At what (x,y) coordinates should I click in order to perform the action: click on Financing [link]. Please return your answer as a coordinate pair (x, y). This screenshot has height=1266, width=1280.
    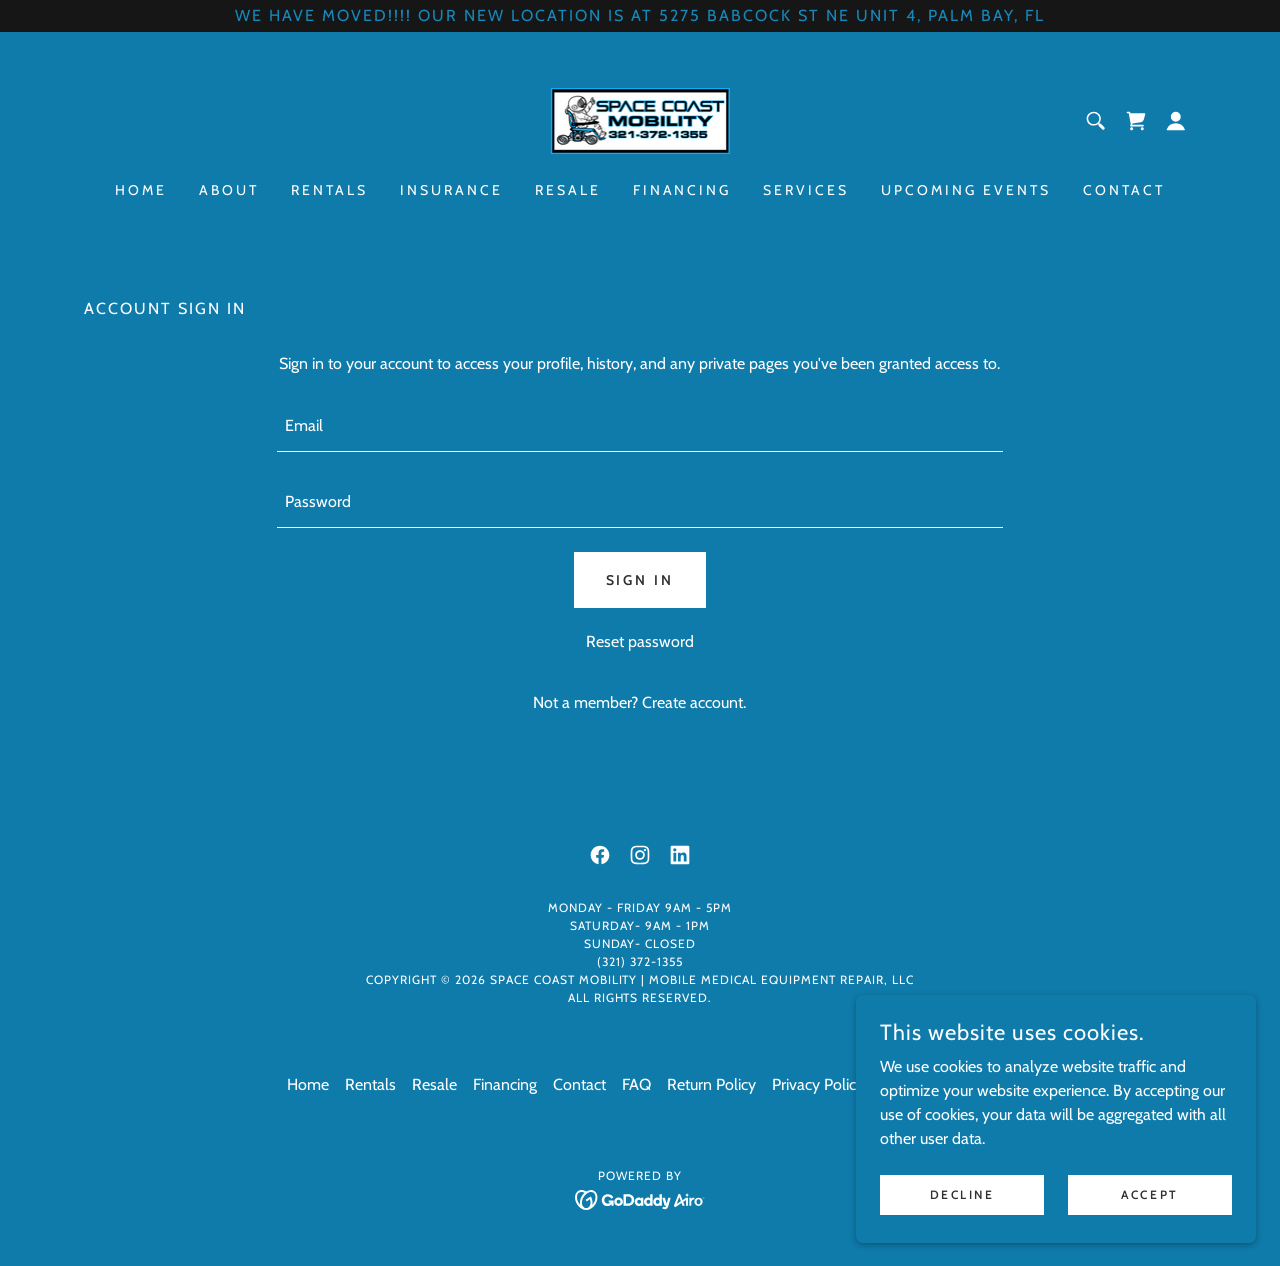
    Looking at the image, I should click on (682, 190).